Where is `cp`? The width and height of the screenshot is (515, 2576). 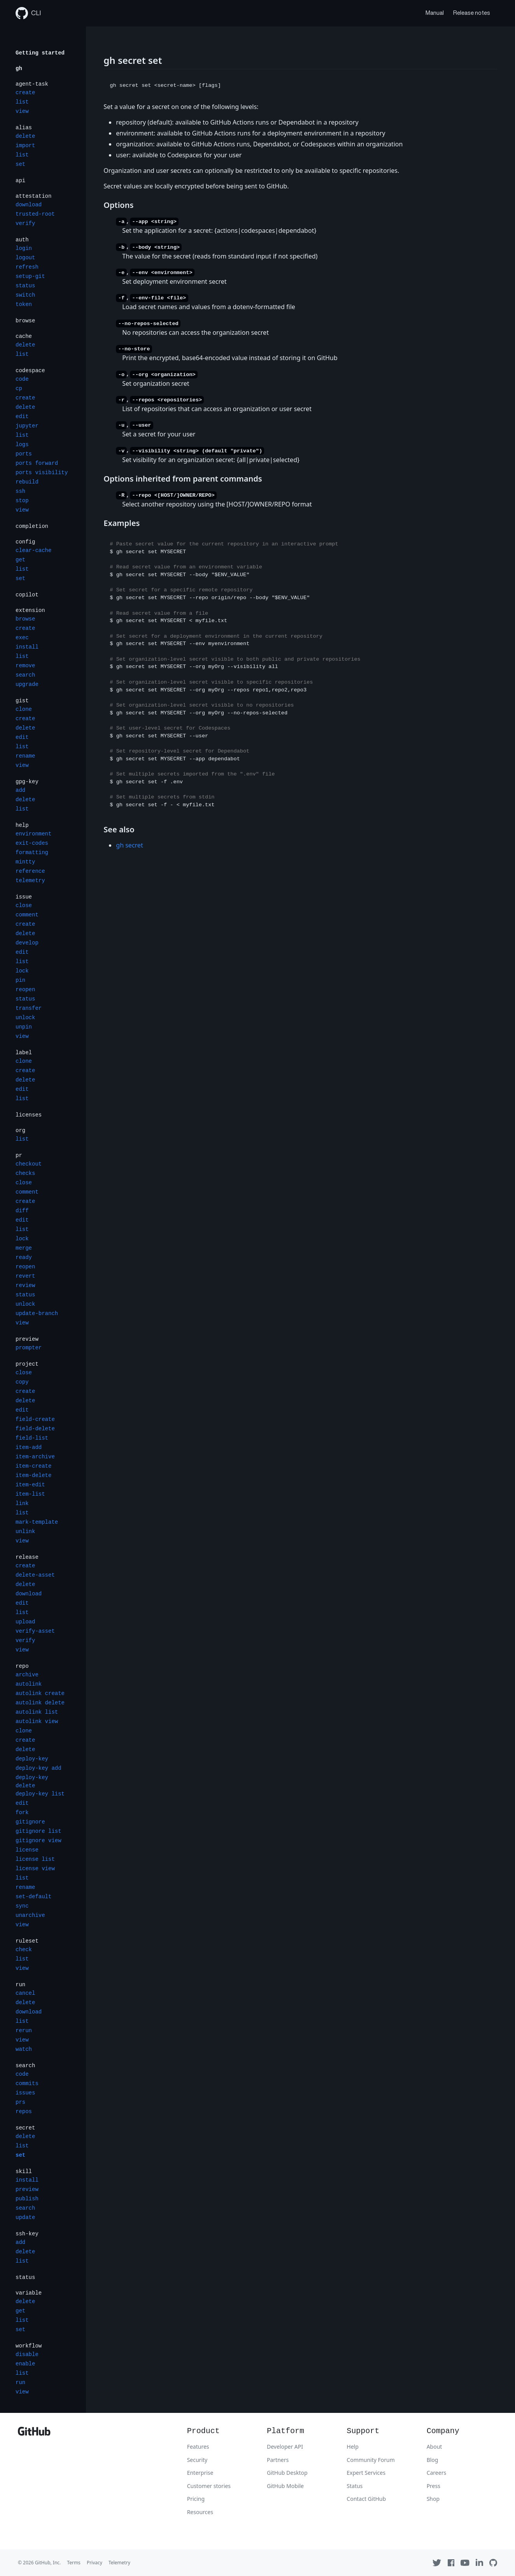
cp is located at coordinates (19, 388).